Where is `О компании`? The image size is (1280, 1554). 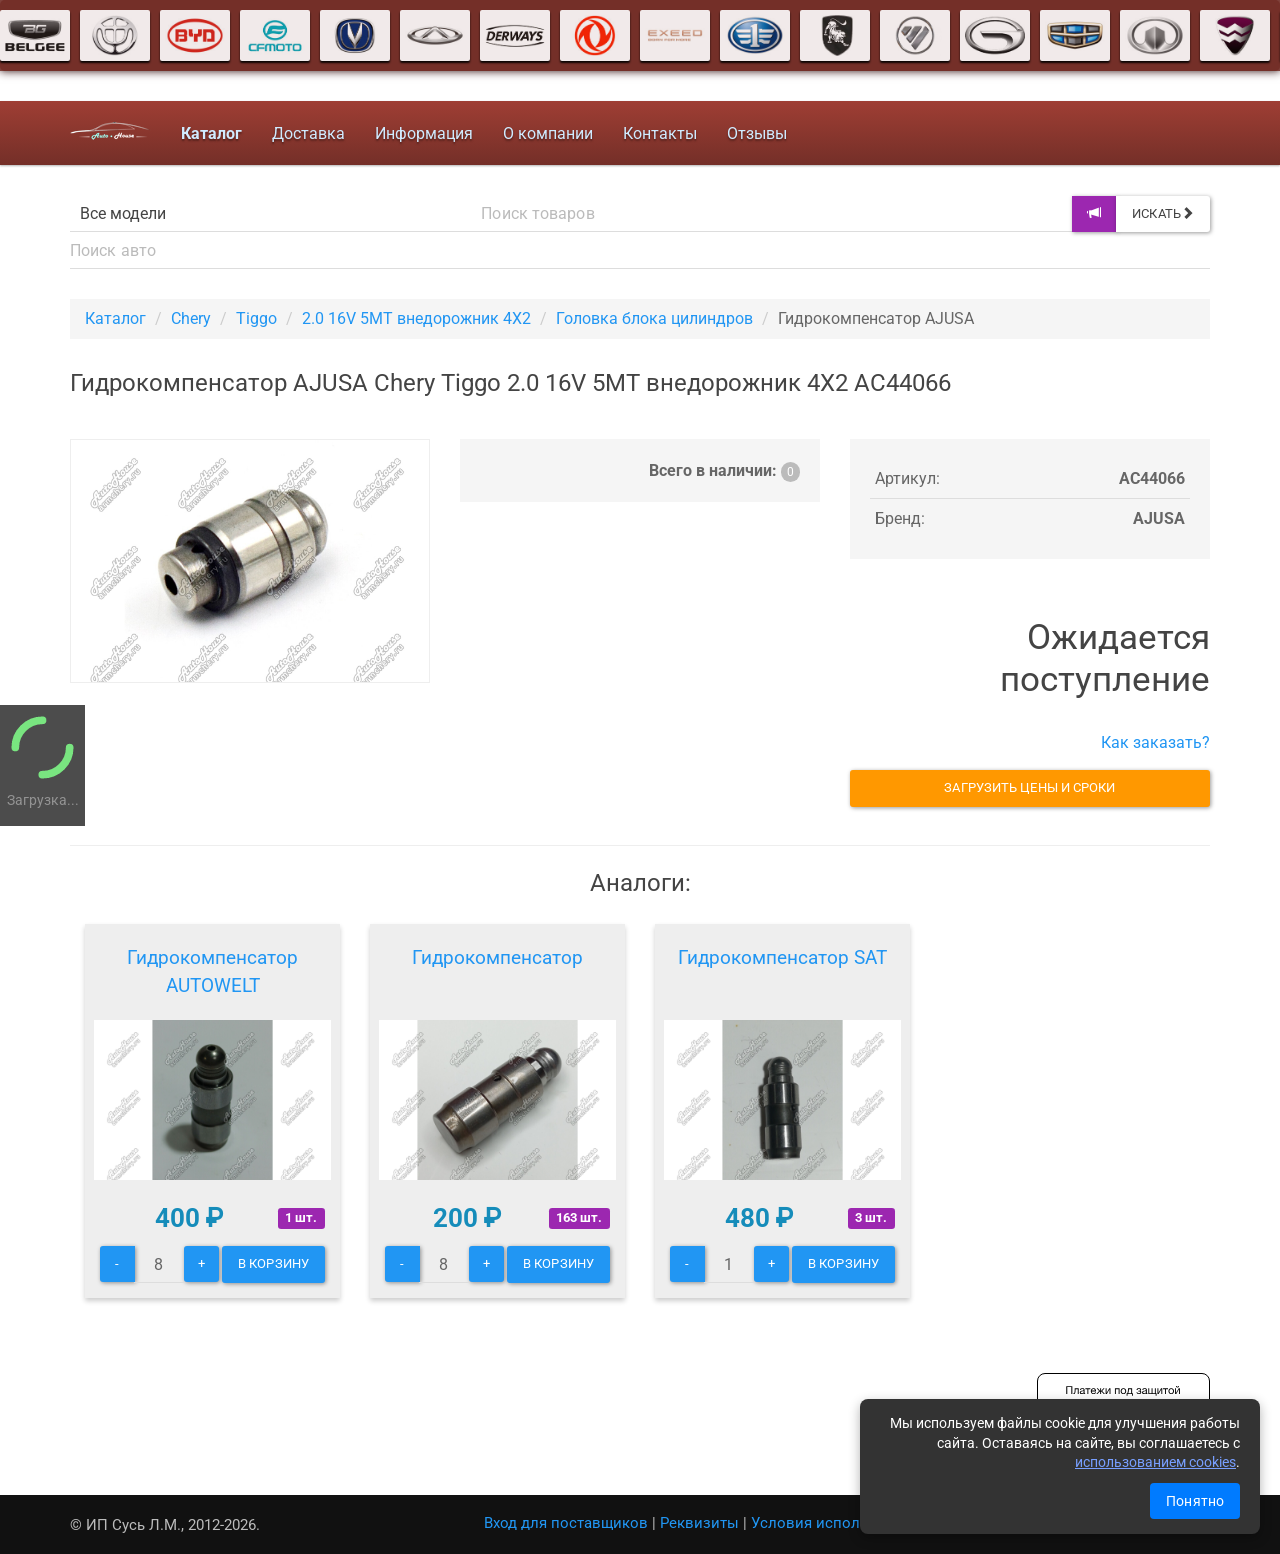 О компании is located at coordinates (548, 133).